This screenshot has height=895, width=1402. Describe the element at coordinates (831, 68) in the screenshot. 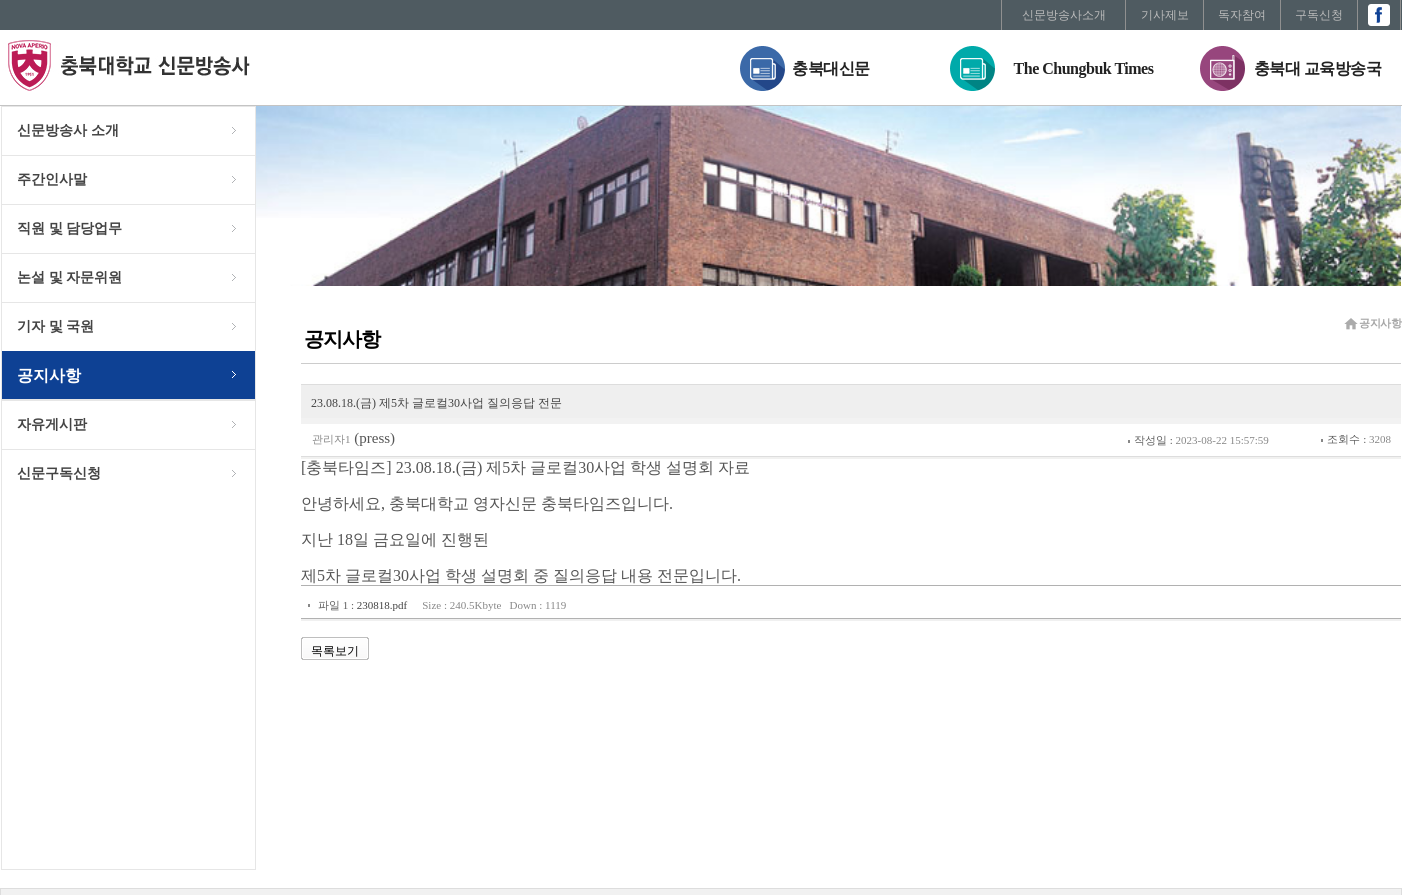

I see `충북대신문` at that location.